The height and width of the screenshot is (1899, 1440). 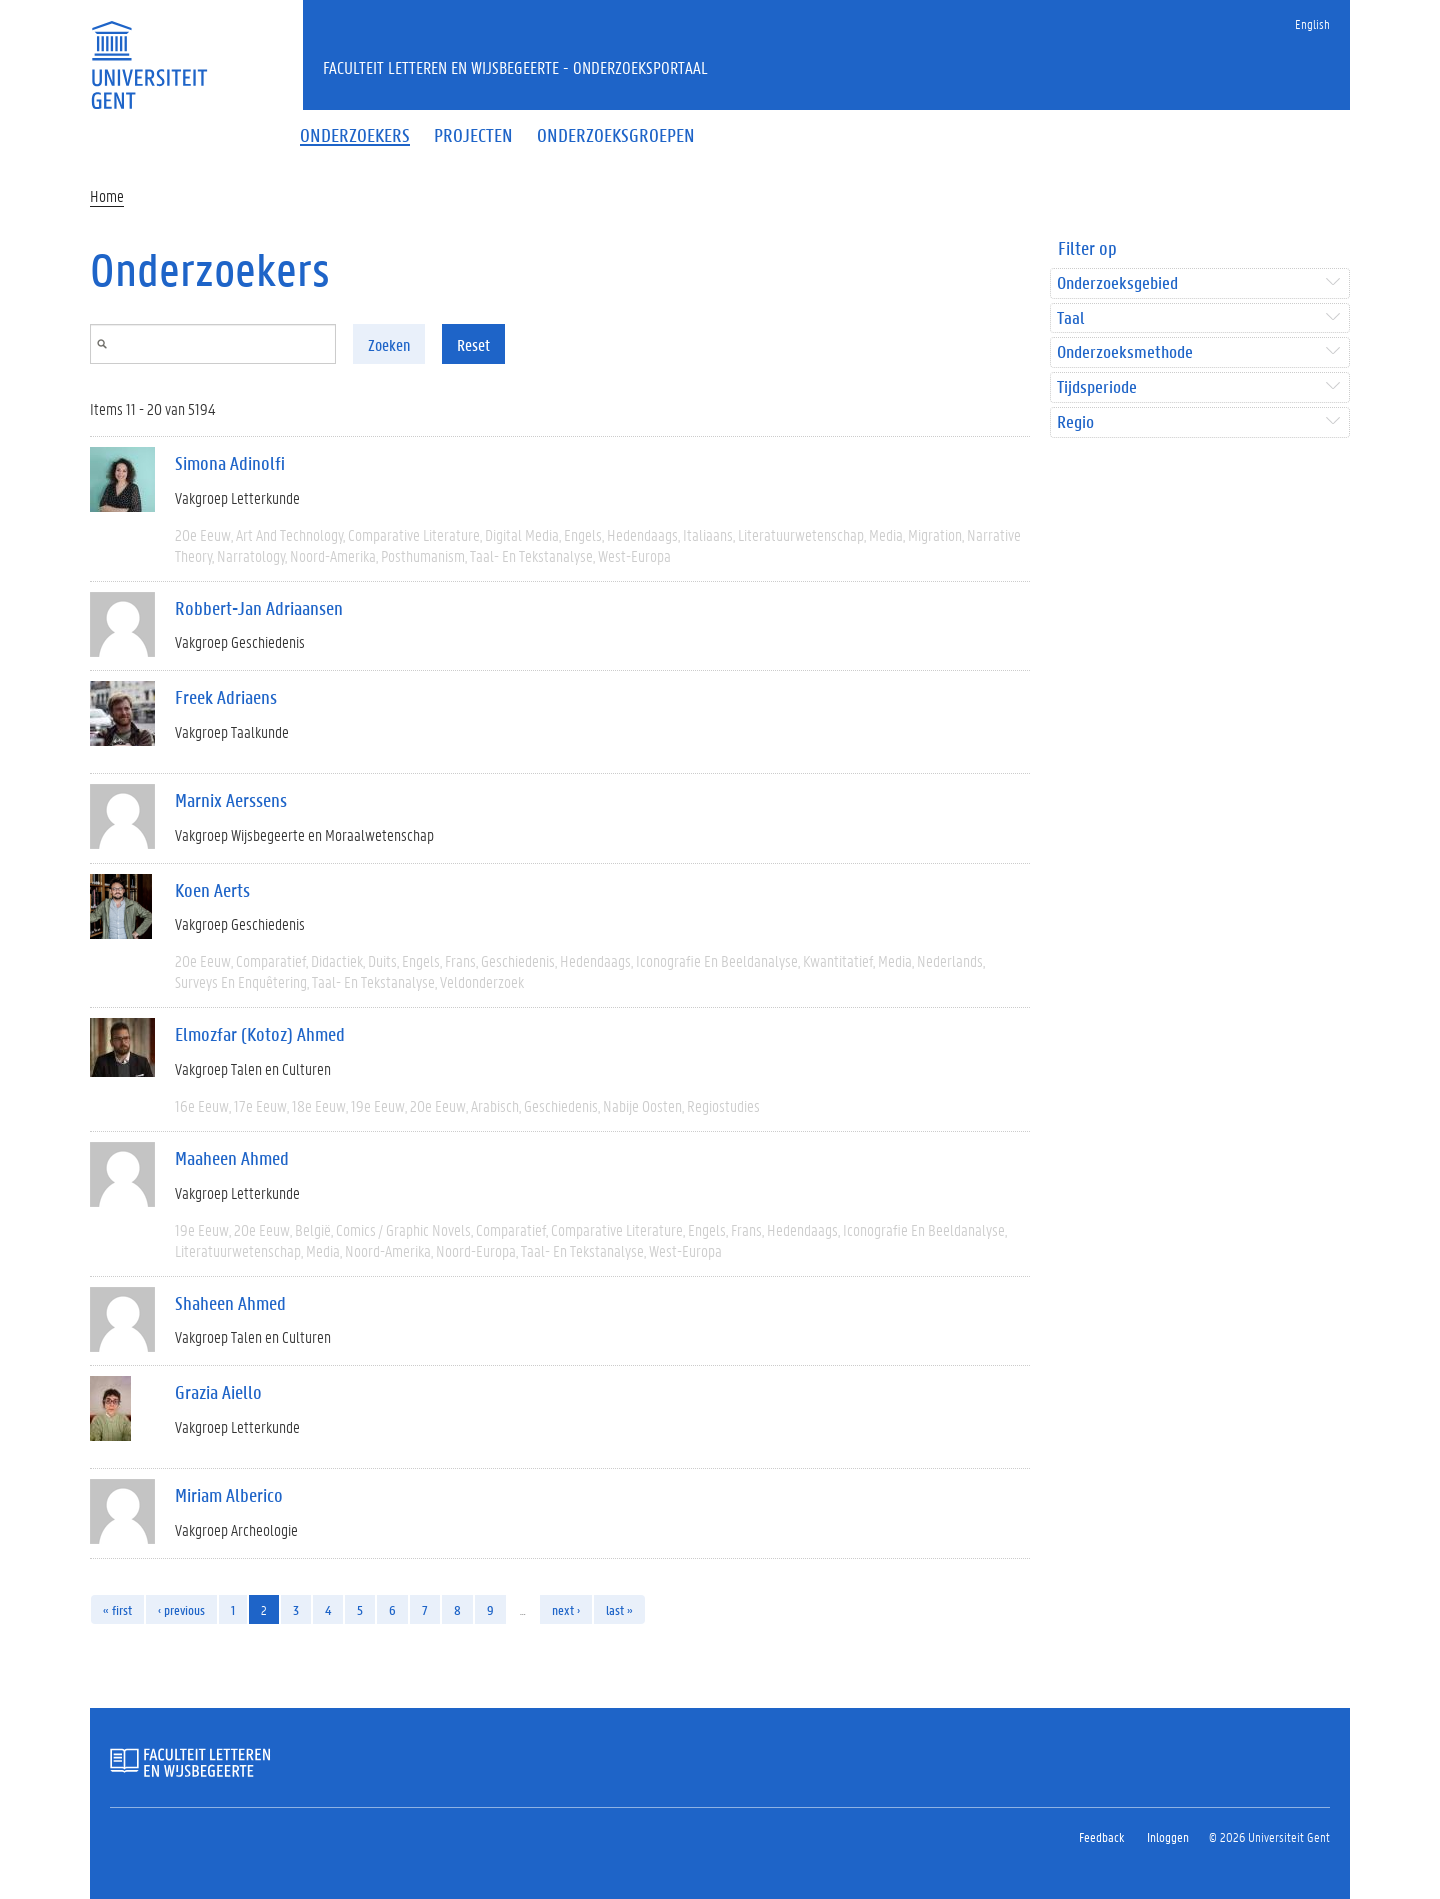 I want to click on Inloggen, so click(x=1168, y=1836).